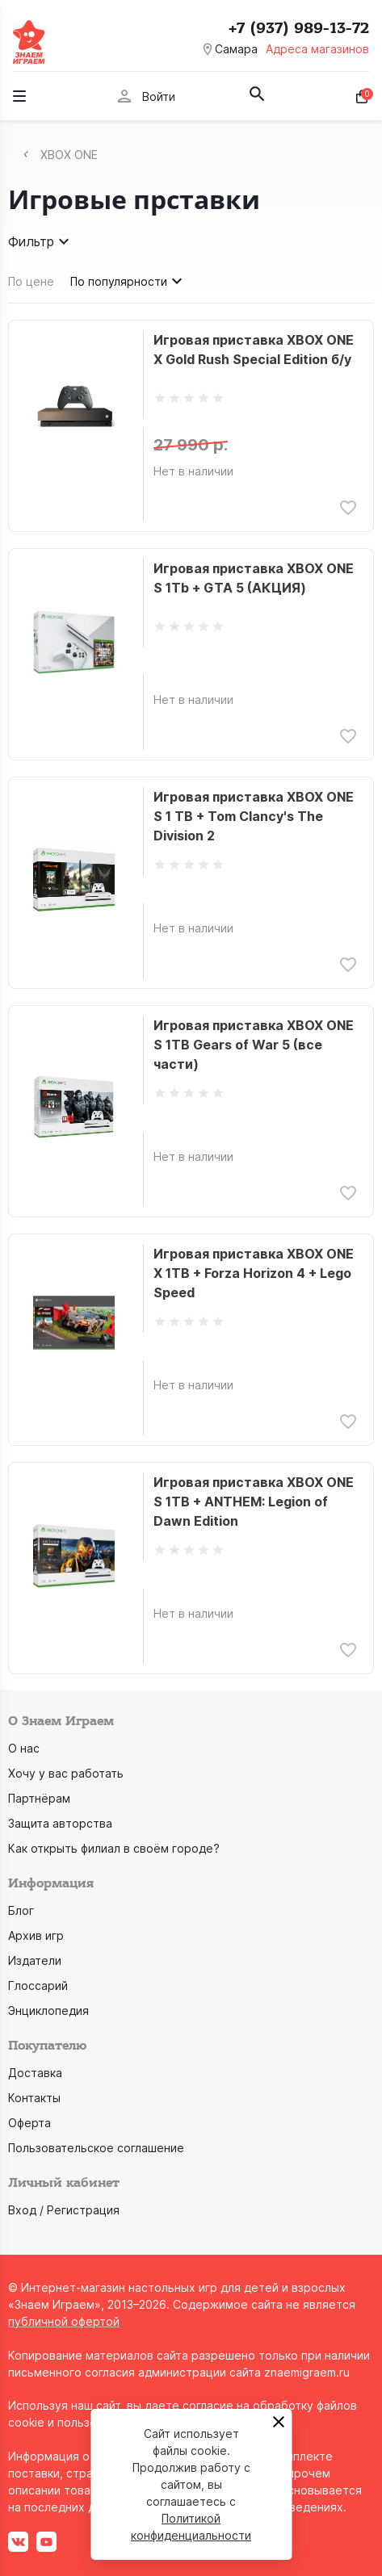 This screenshot has width=382, height=2576. What do you see at coordinates (114, 1848) in the screenshot?
I see `Как открыть филиал в своём городе?` at bounding box center [114, 1848].